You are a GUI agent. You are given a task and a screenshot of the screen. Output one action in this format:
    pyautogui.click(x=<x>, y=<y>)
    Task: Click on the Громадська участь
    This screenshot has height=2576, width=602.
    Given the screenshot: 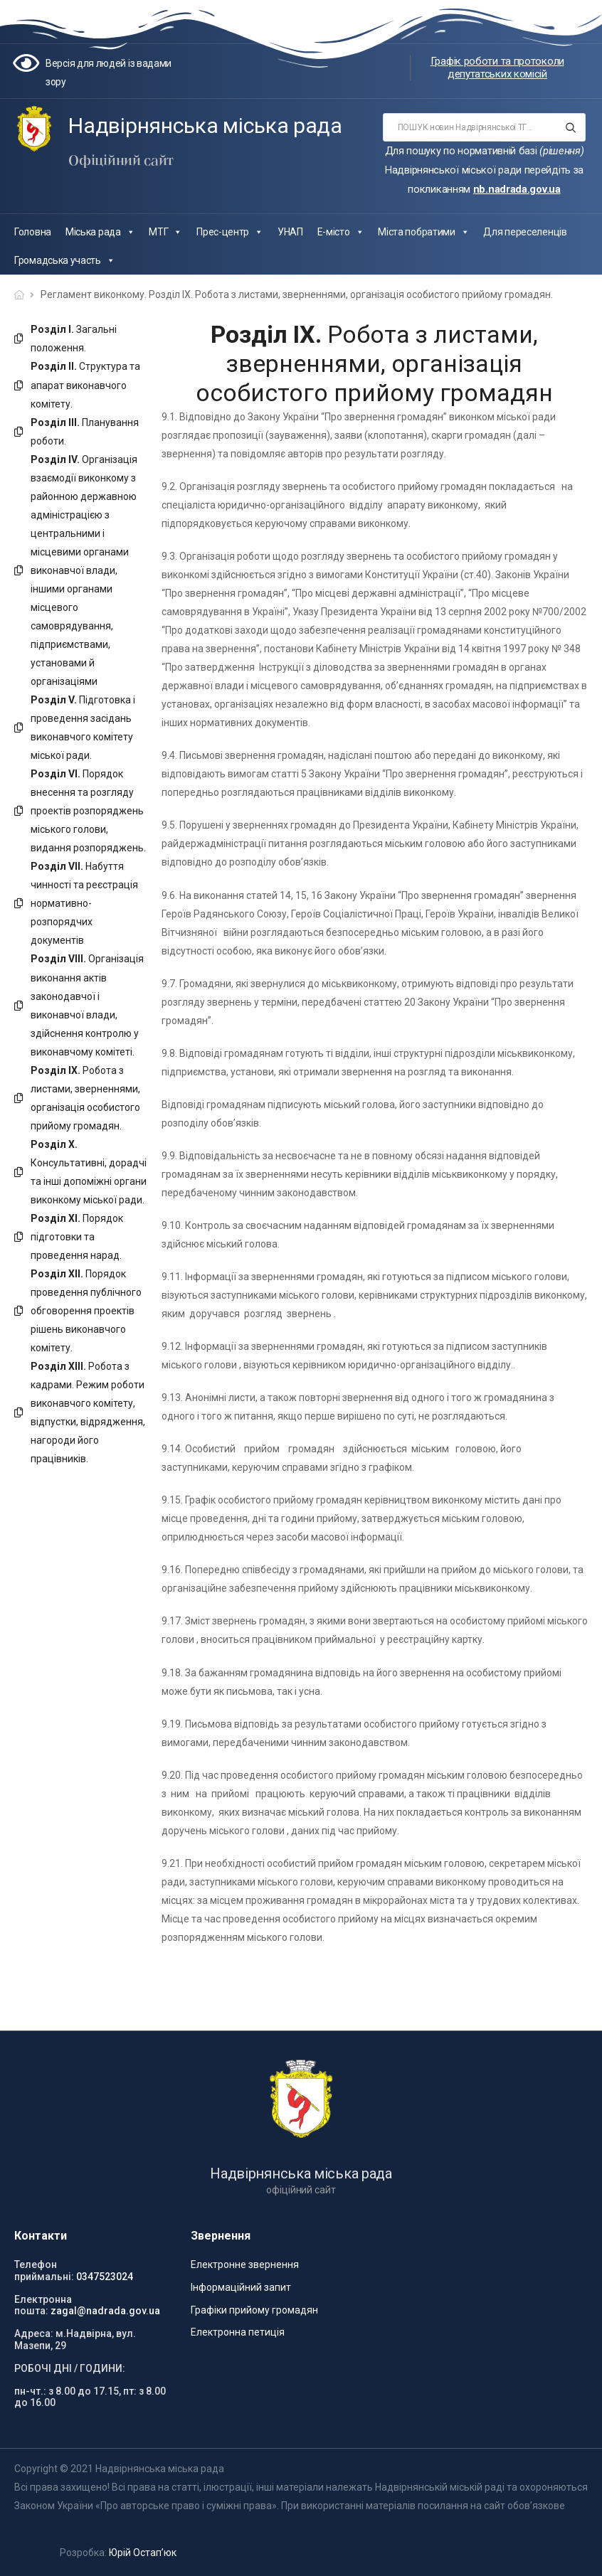 What is the action you would take?
    pyautogui.click(x=64, y=260)
    